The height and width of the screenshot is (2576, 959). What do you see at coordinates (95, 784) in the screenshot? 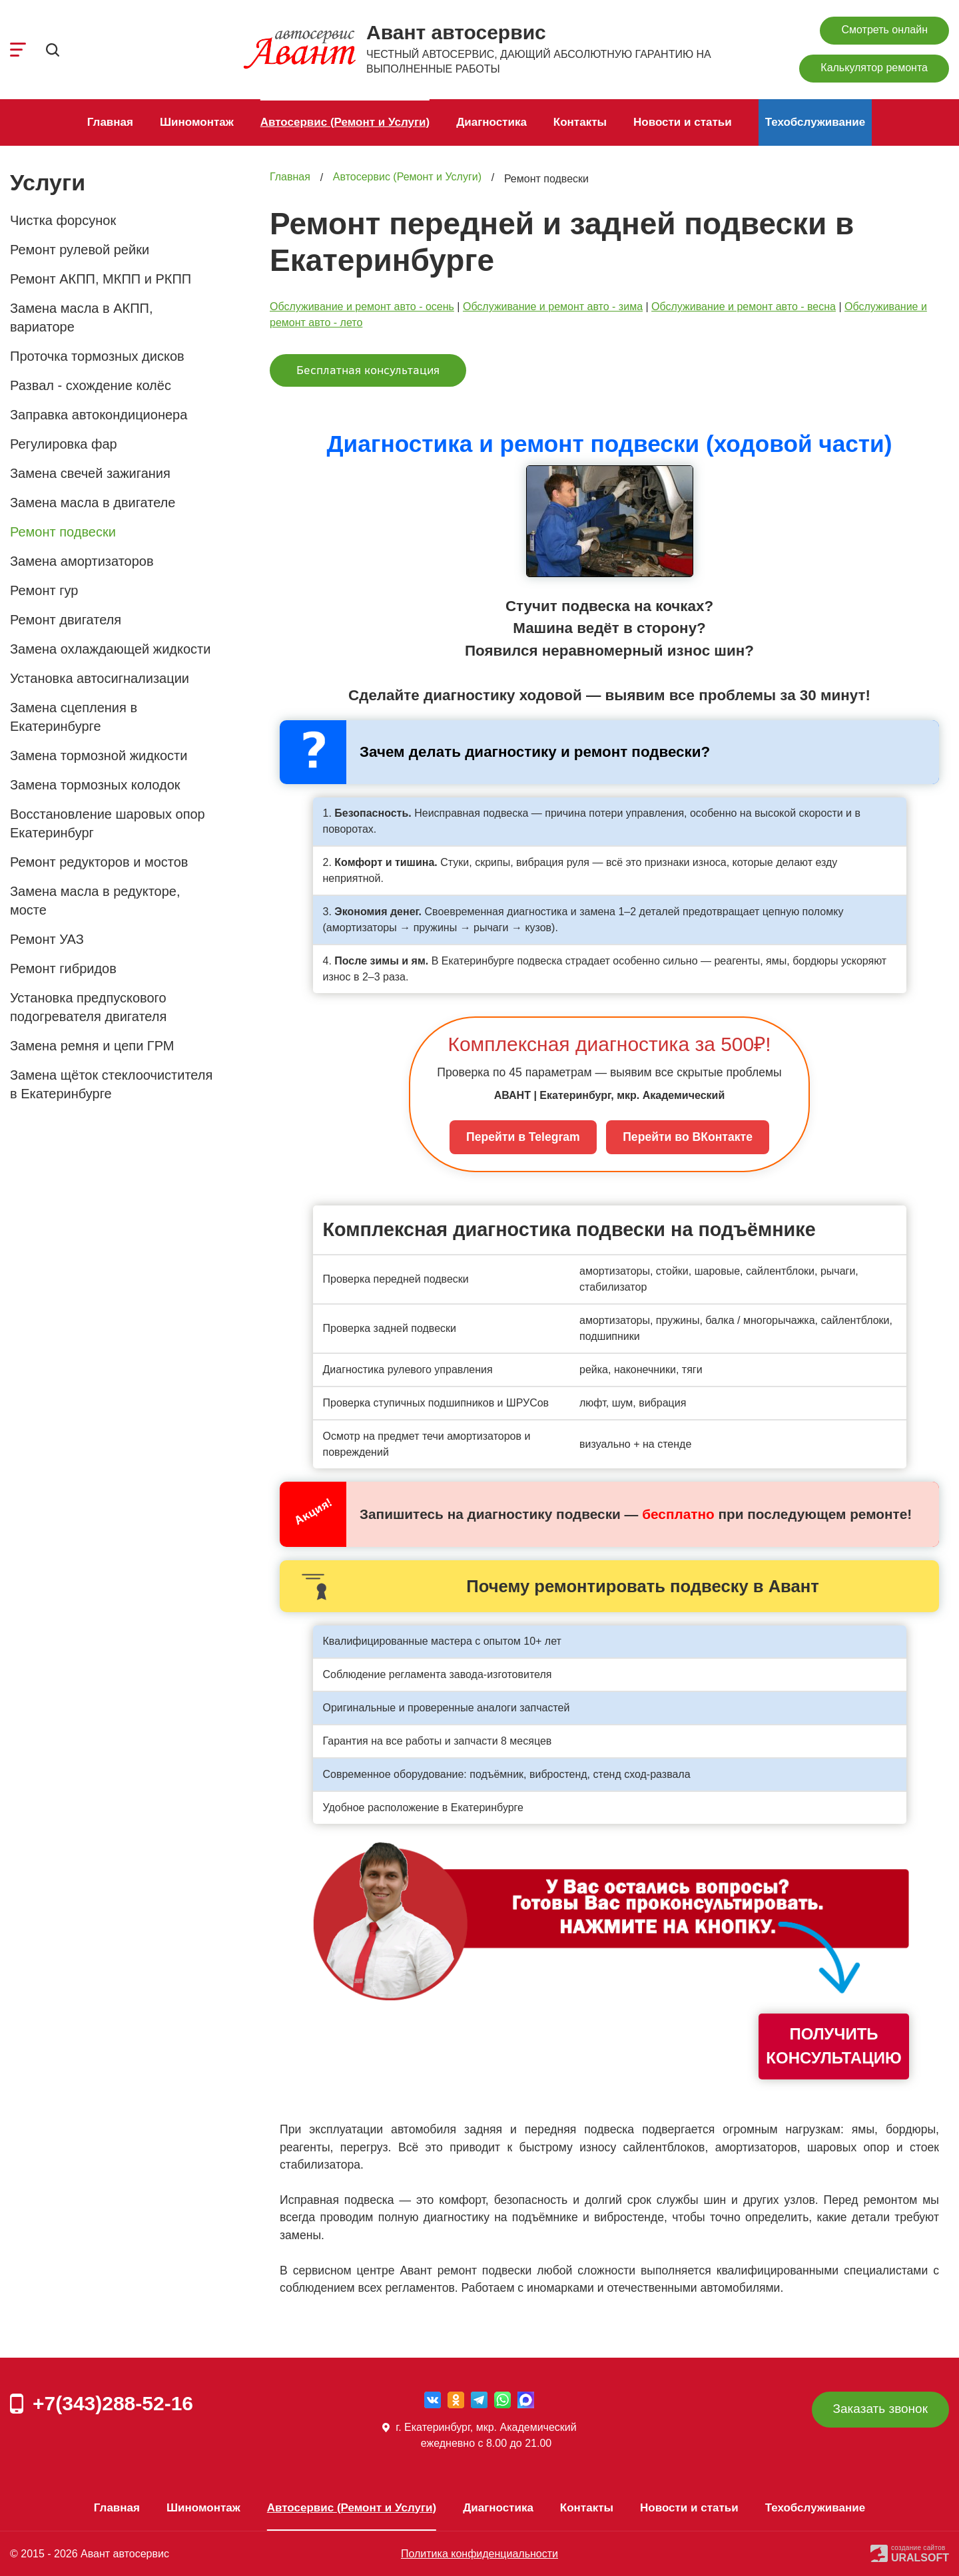
I see `Замена тормозных колодок` at bounding box center [95, 784].